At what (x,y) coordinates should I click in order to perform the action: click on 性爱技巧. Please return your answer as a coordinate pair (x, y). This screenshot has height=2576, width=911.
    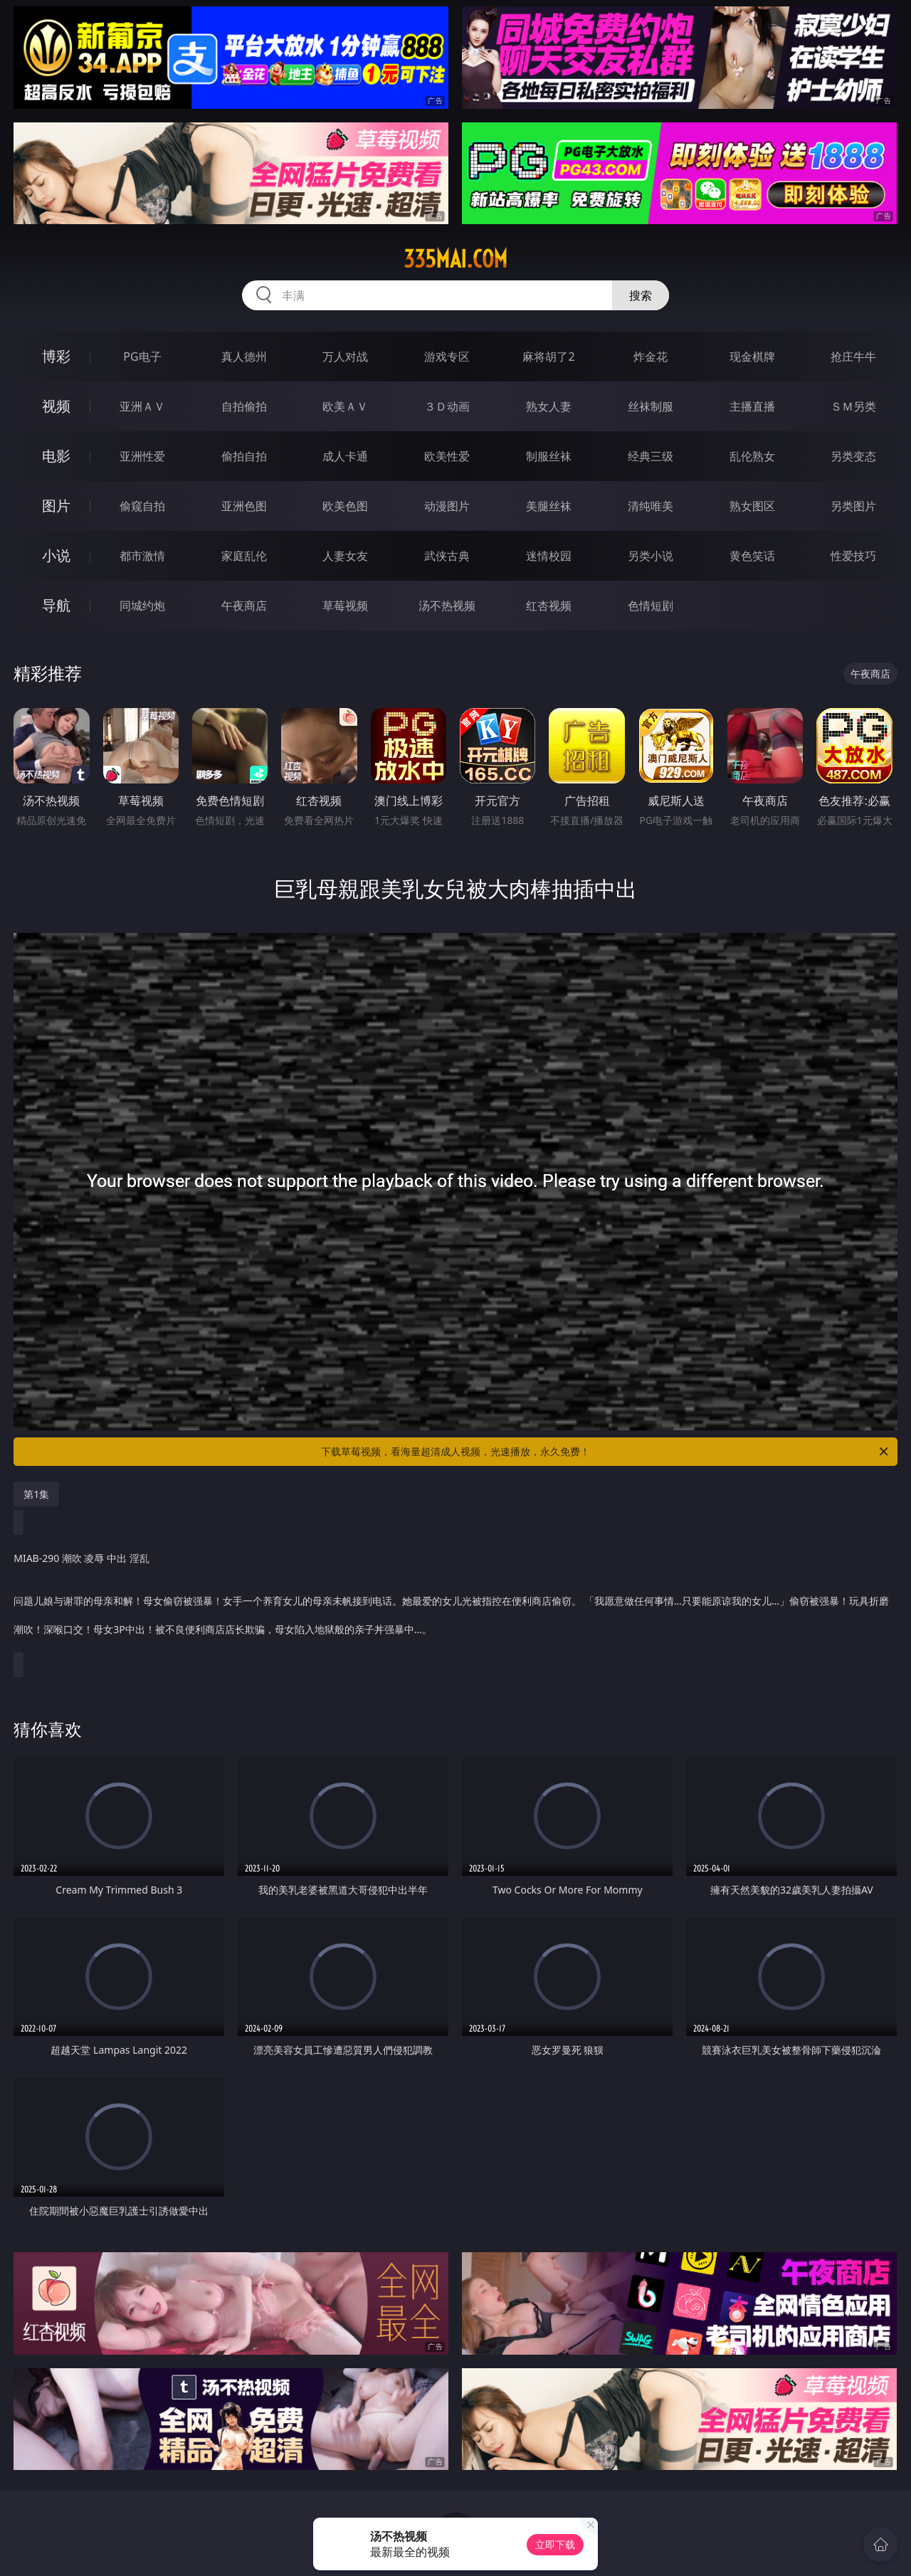
    Looking at the image, I should click on (853, 556).